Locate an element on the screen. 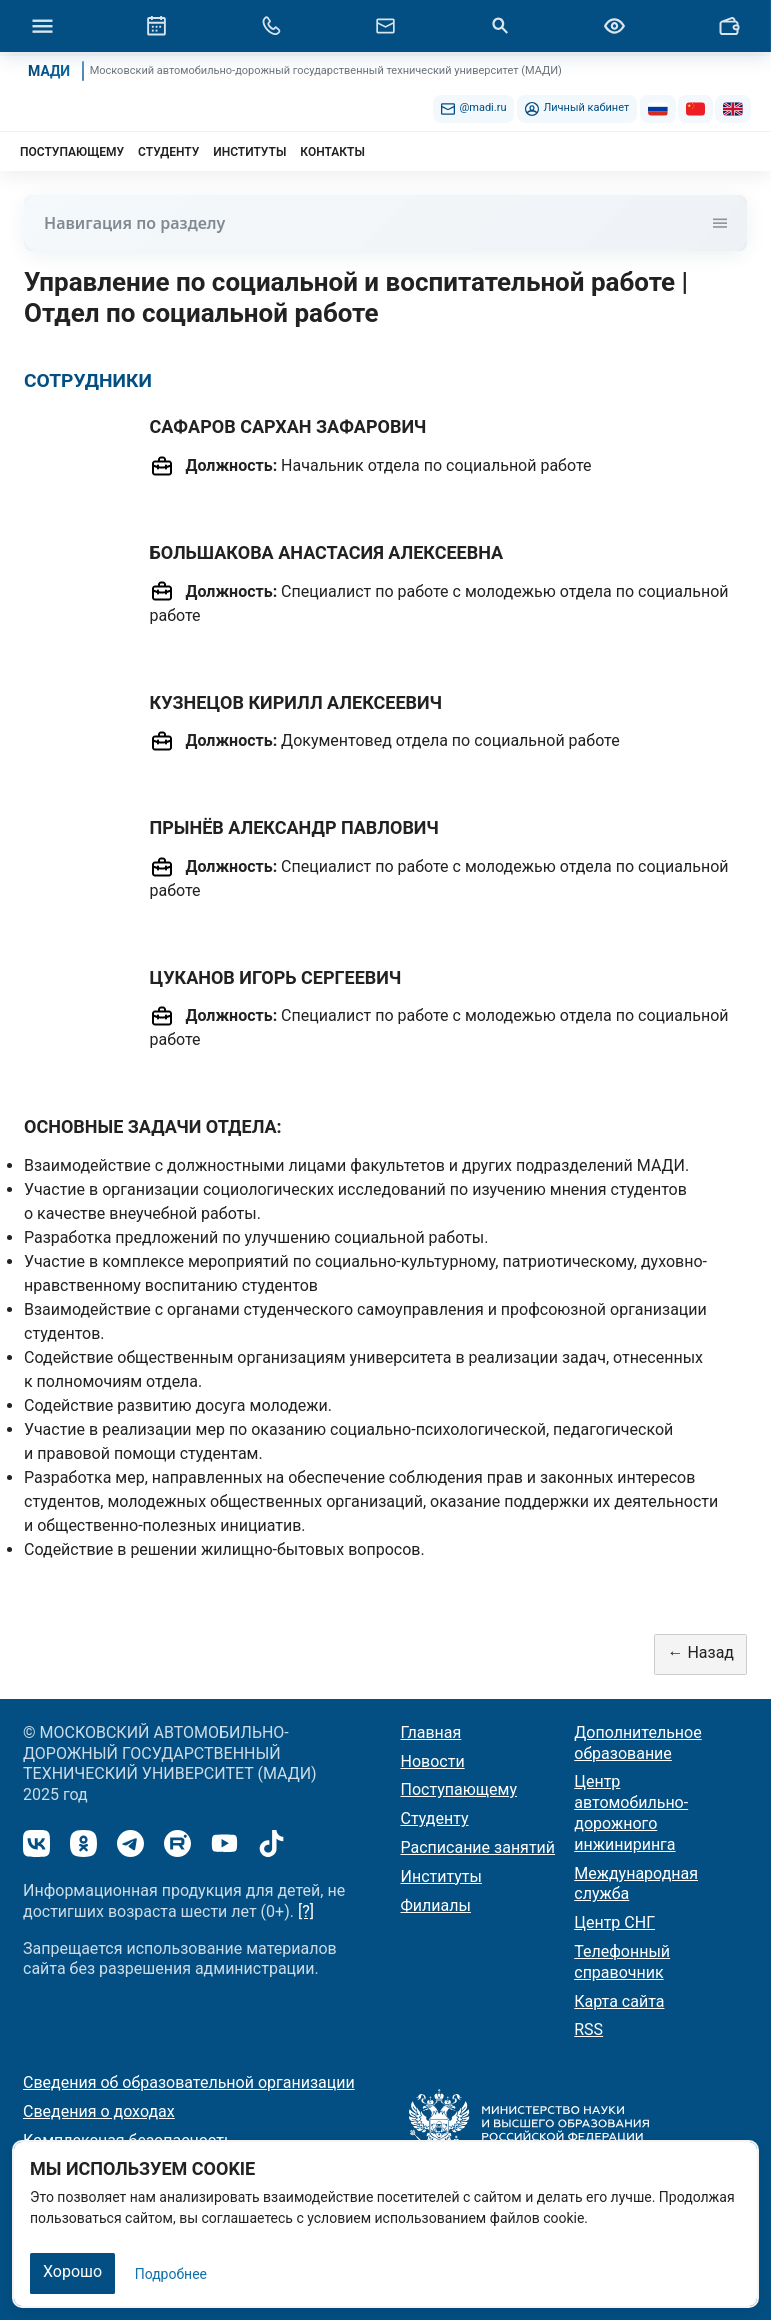 This screenshot has height=2320, width=771. Расписание занятий is located at coordinates (478, 1847).